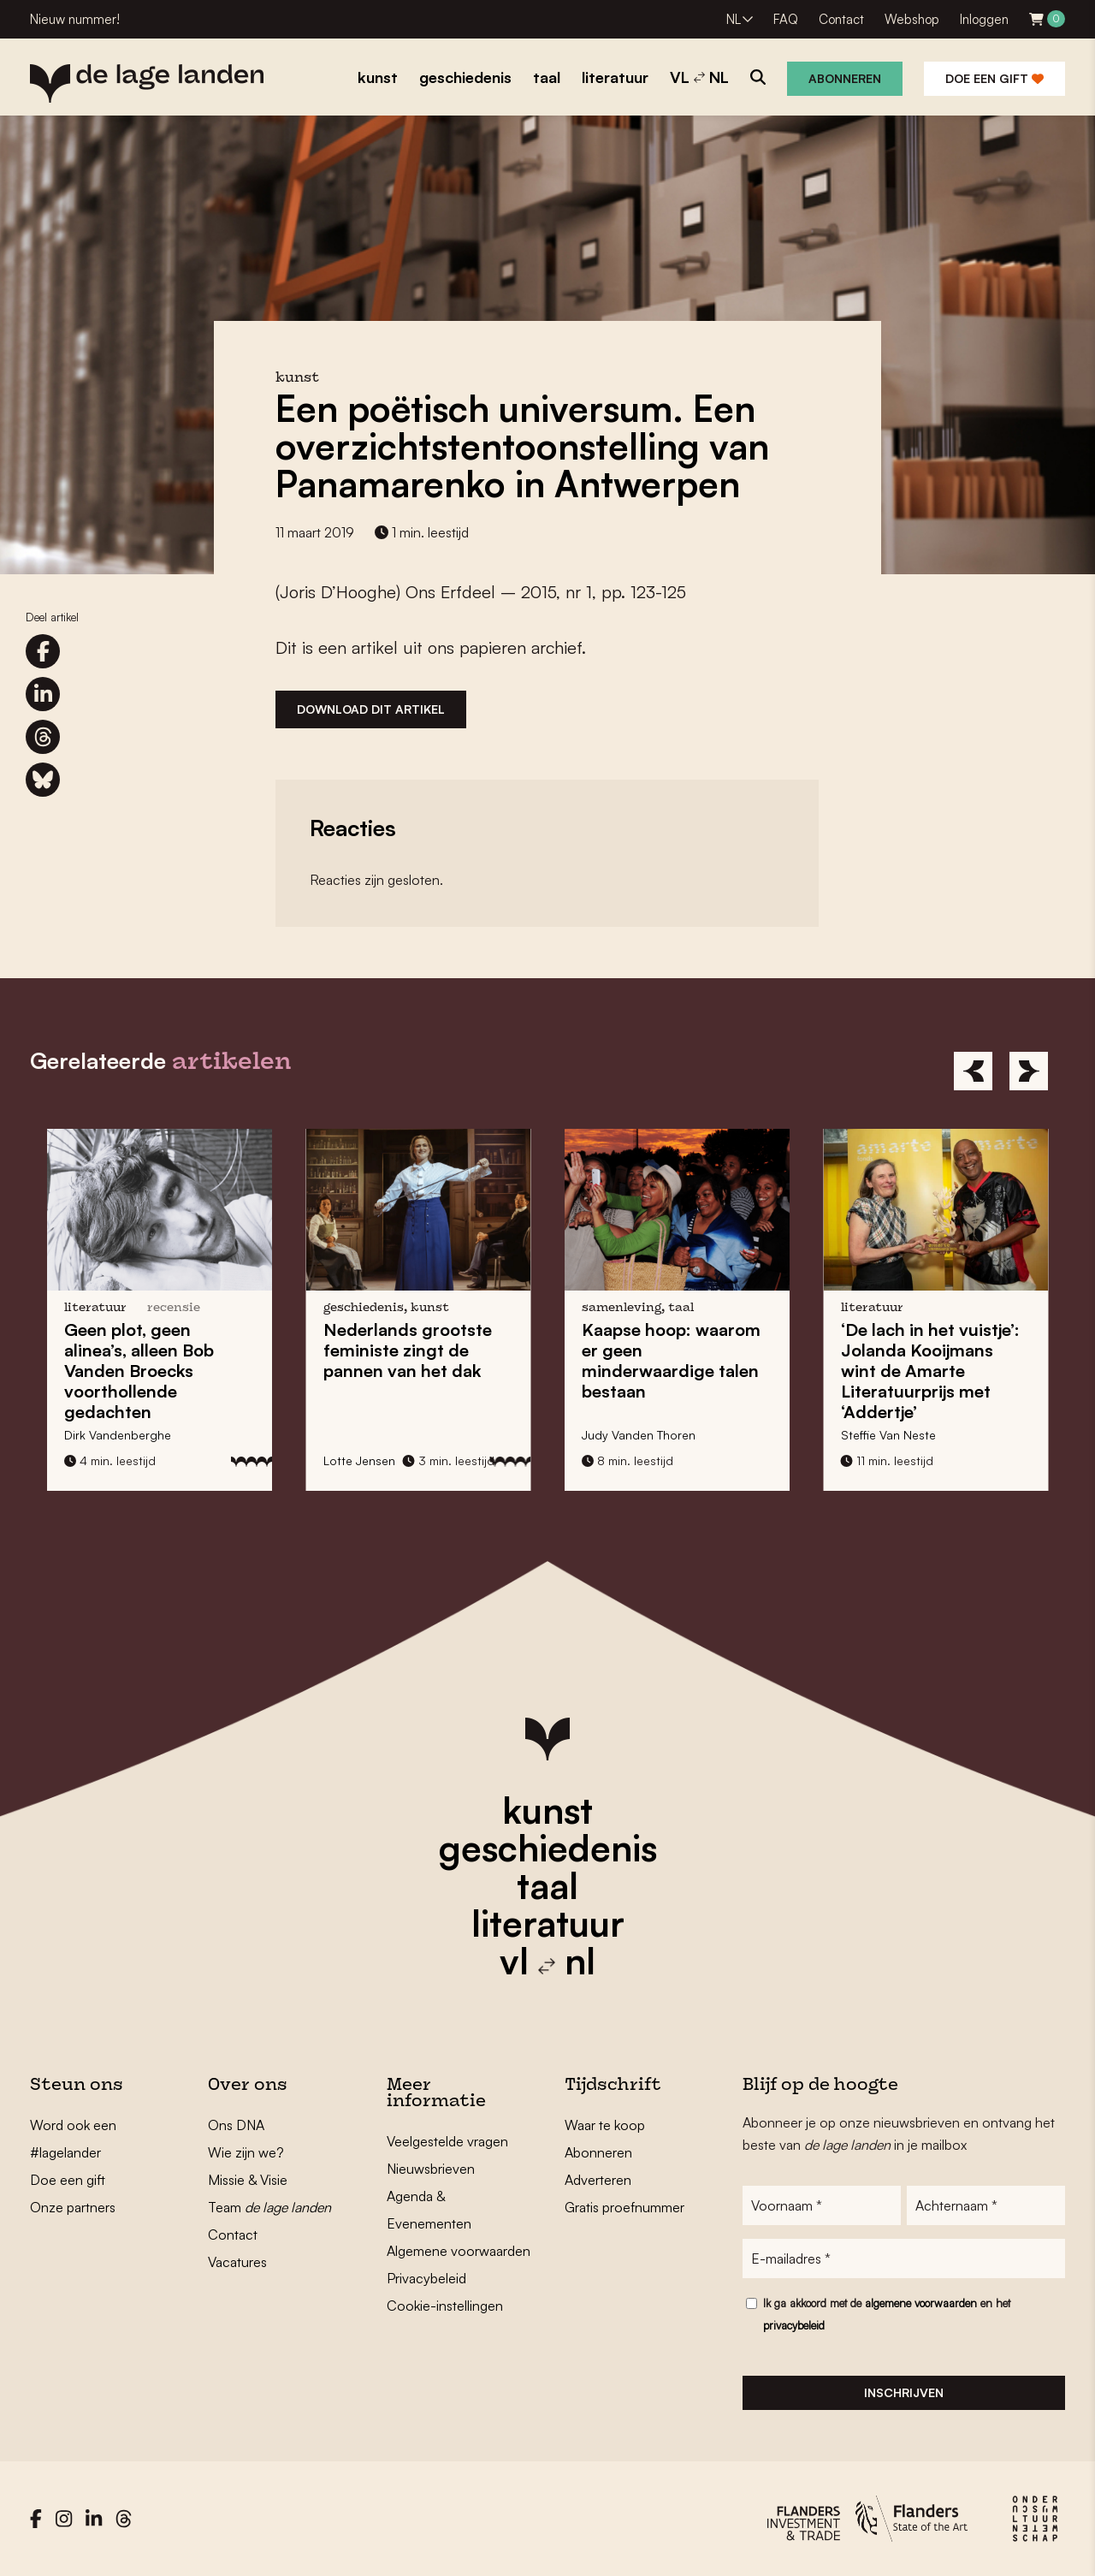 Image resolution: width=1095 pixels, height=2576 pixels. I want to click on Cookie-instellingen, so click(445, 2305).